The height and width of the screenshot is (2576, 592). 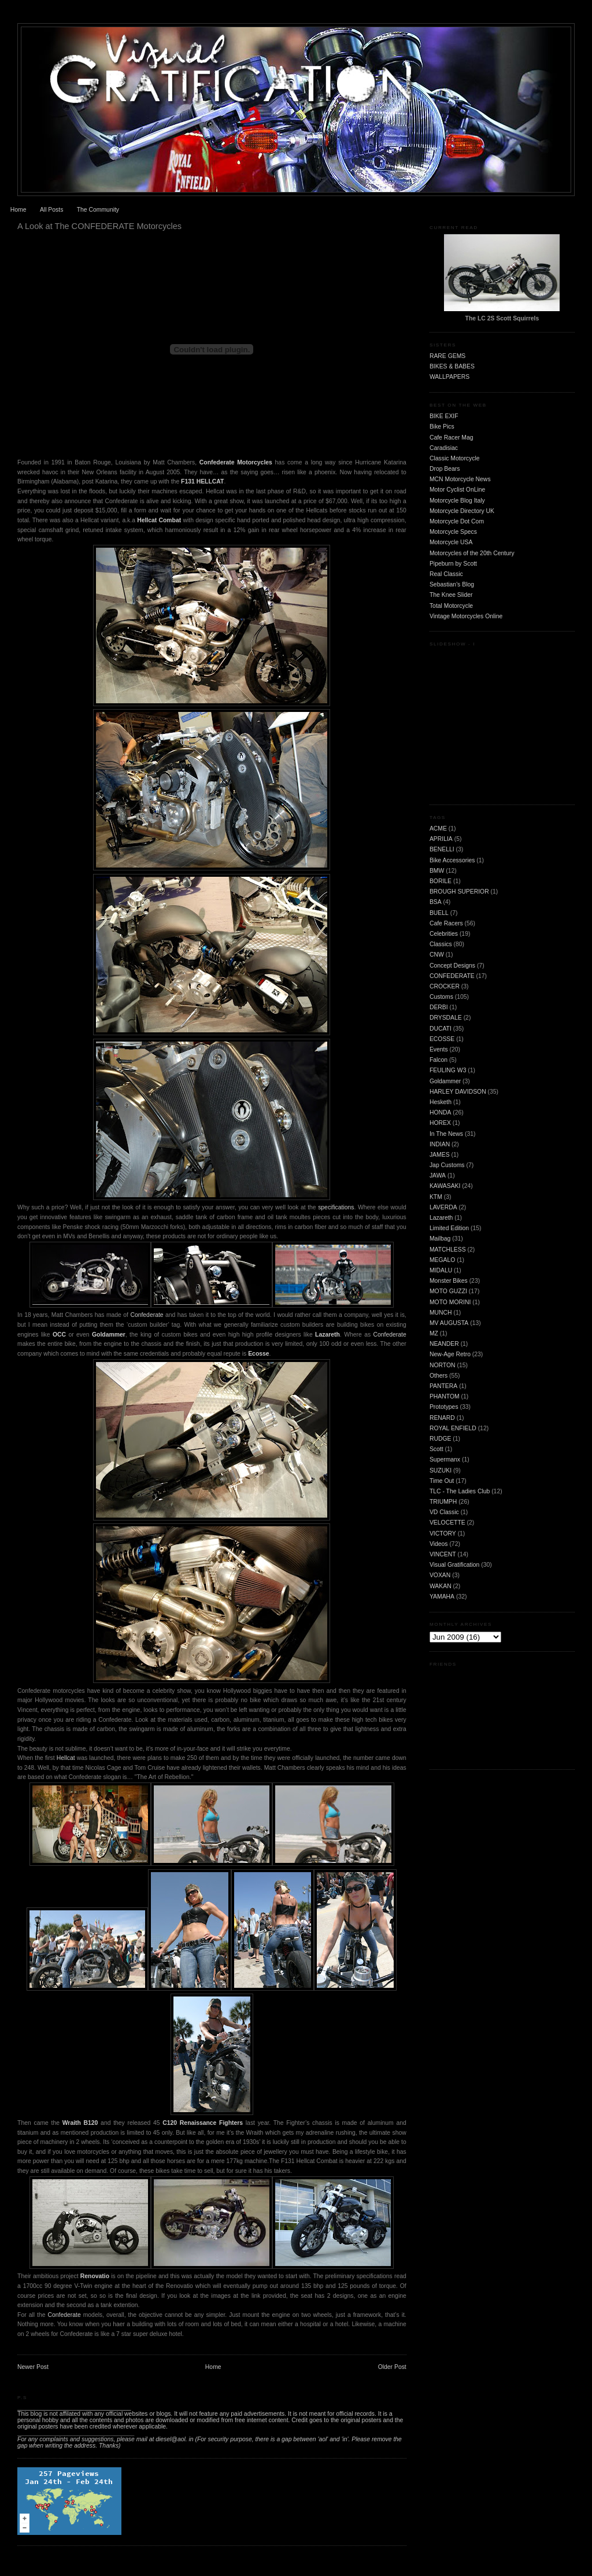 What do you see at coordinates (59, 1334) in the screenshot?
I see `OCC` at bounding box center [59, 1334].